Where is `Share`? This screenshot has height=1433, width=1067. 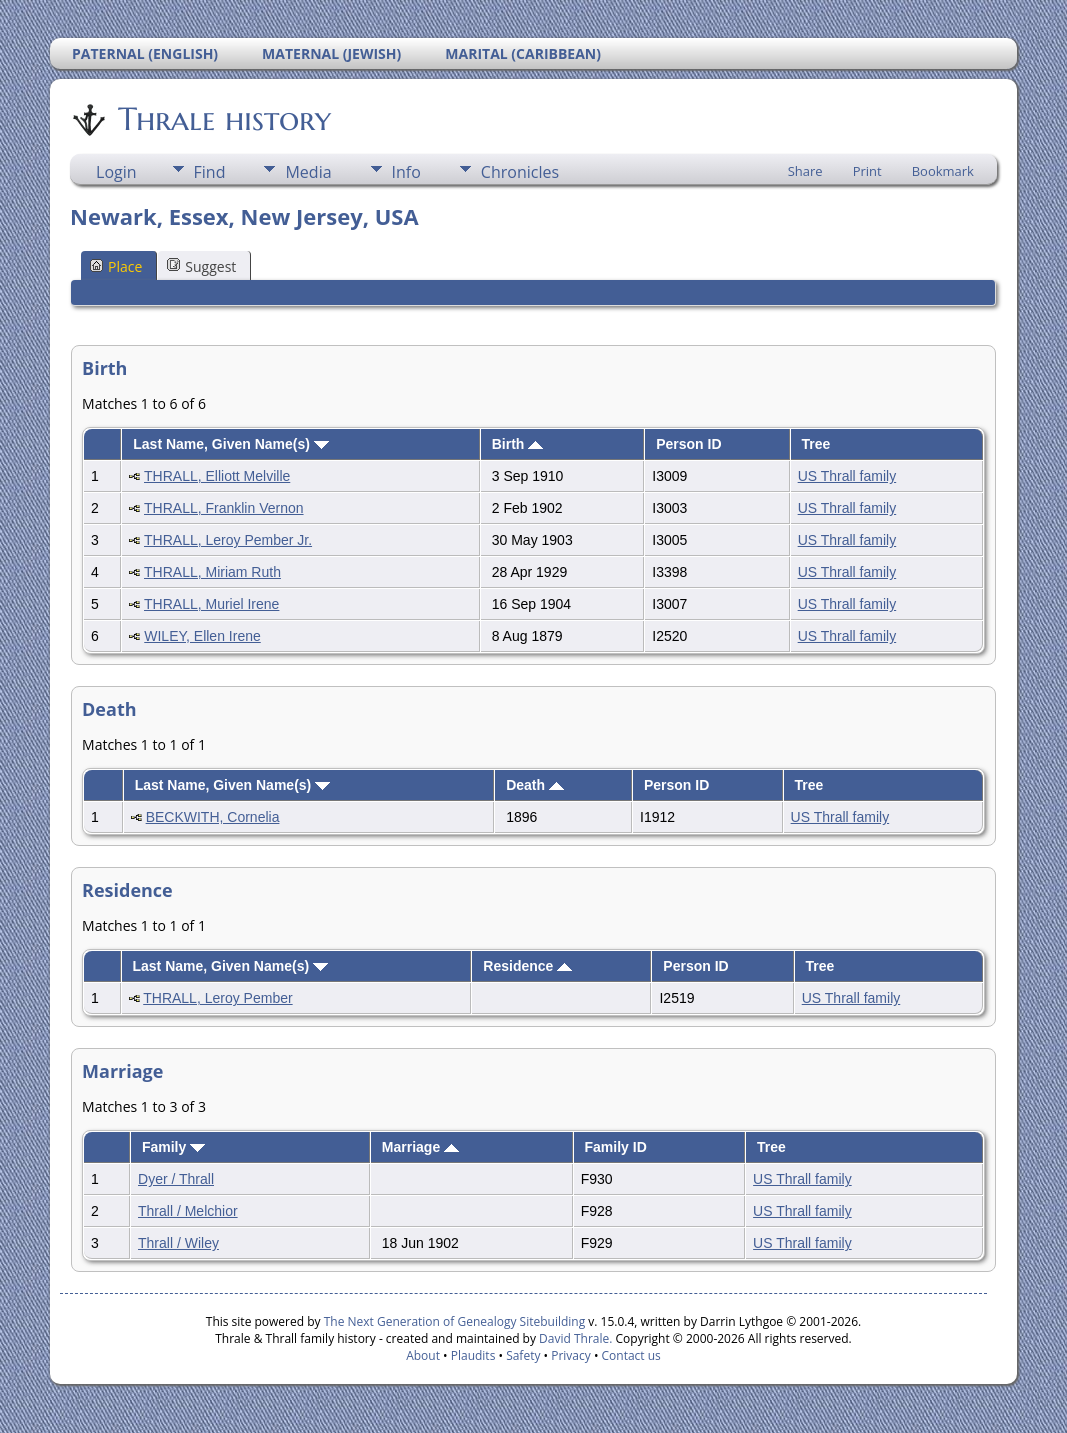
Share is located at coordinates (805, 171).